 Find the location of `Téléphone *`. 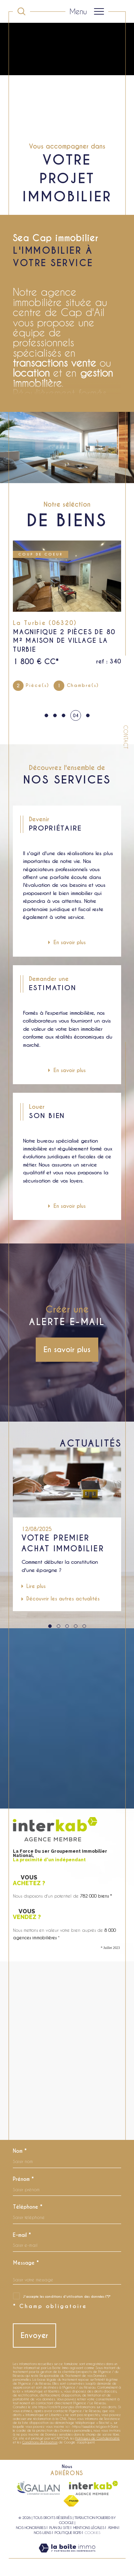

Téléphone * is located at coordinates (28, 2206).